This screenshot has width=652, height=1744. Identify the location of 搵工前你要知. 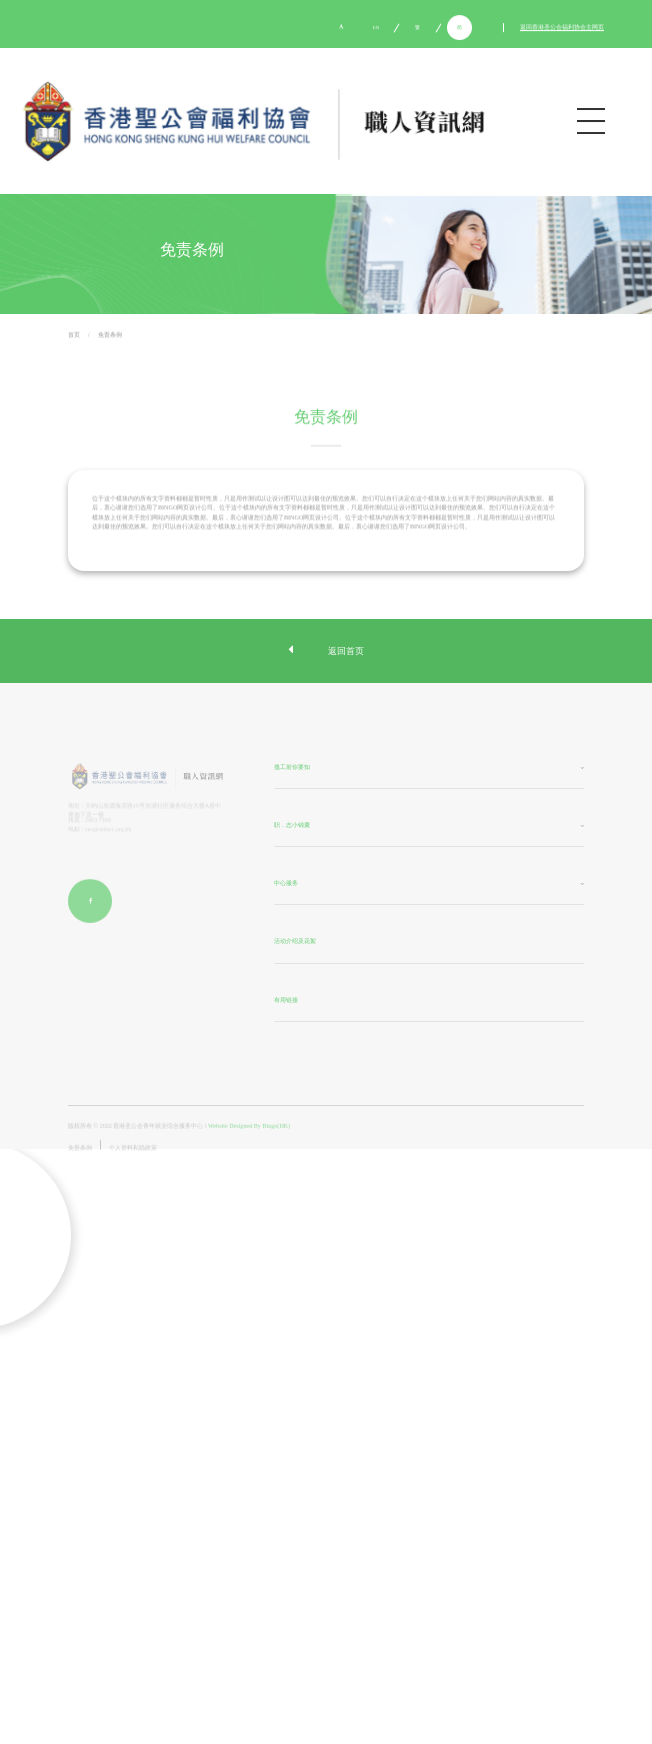
(292, 768).